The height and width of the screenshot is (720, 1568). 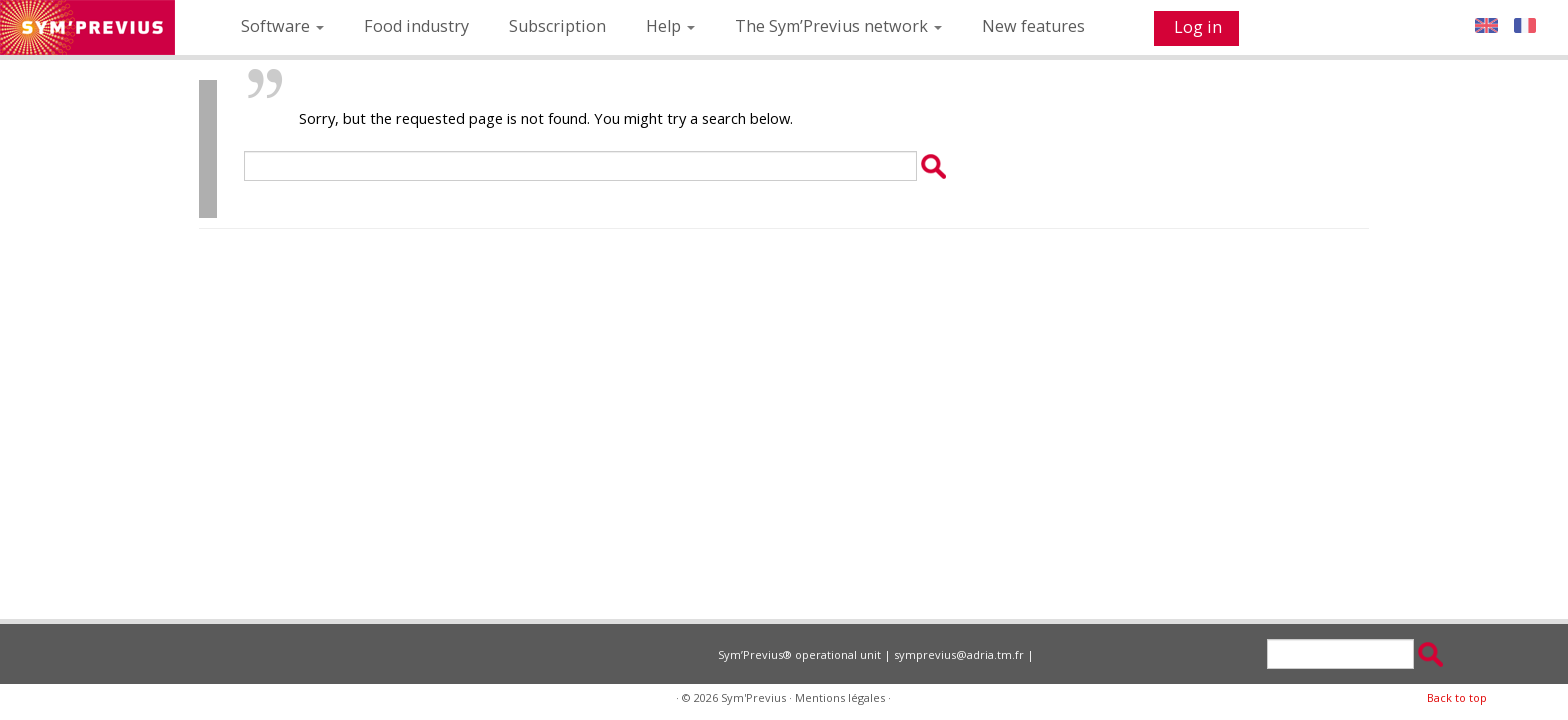 I want to click on Mentions légales, so click(x=840, y=697).